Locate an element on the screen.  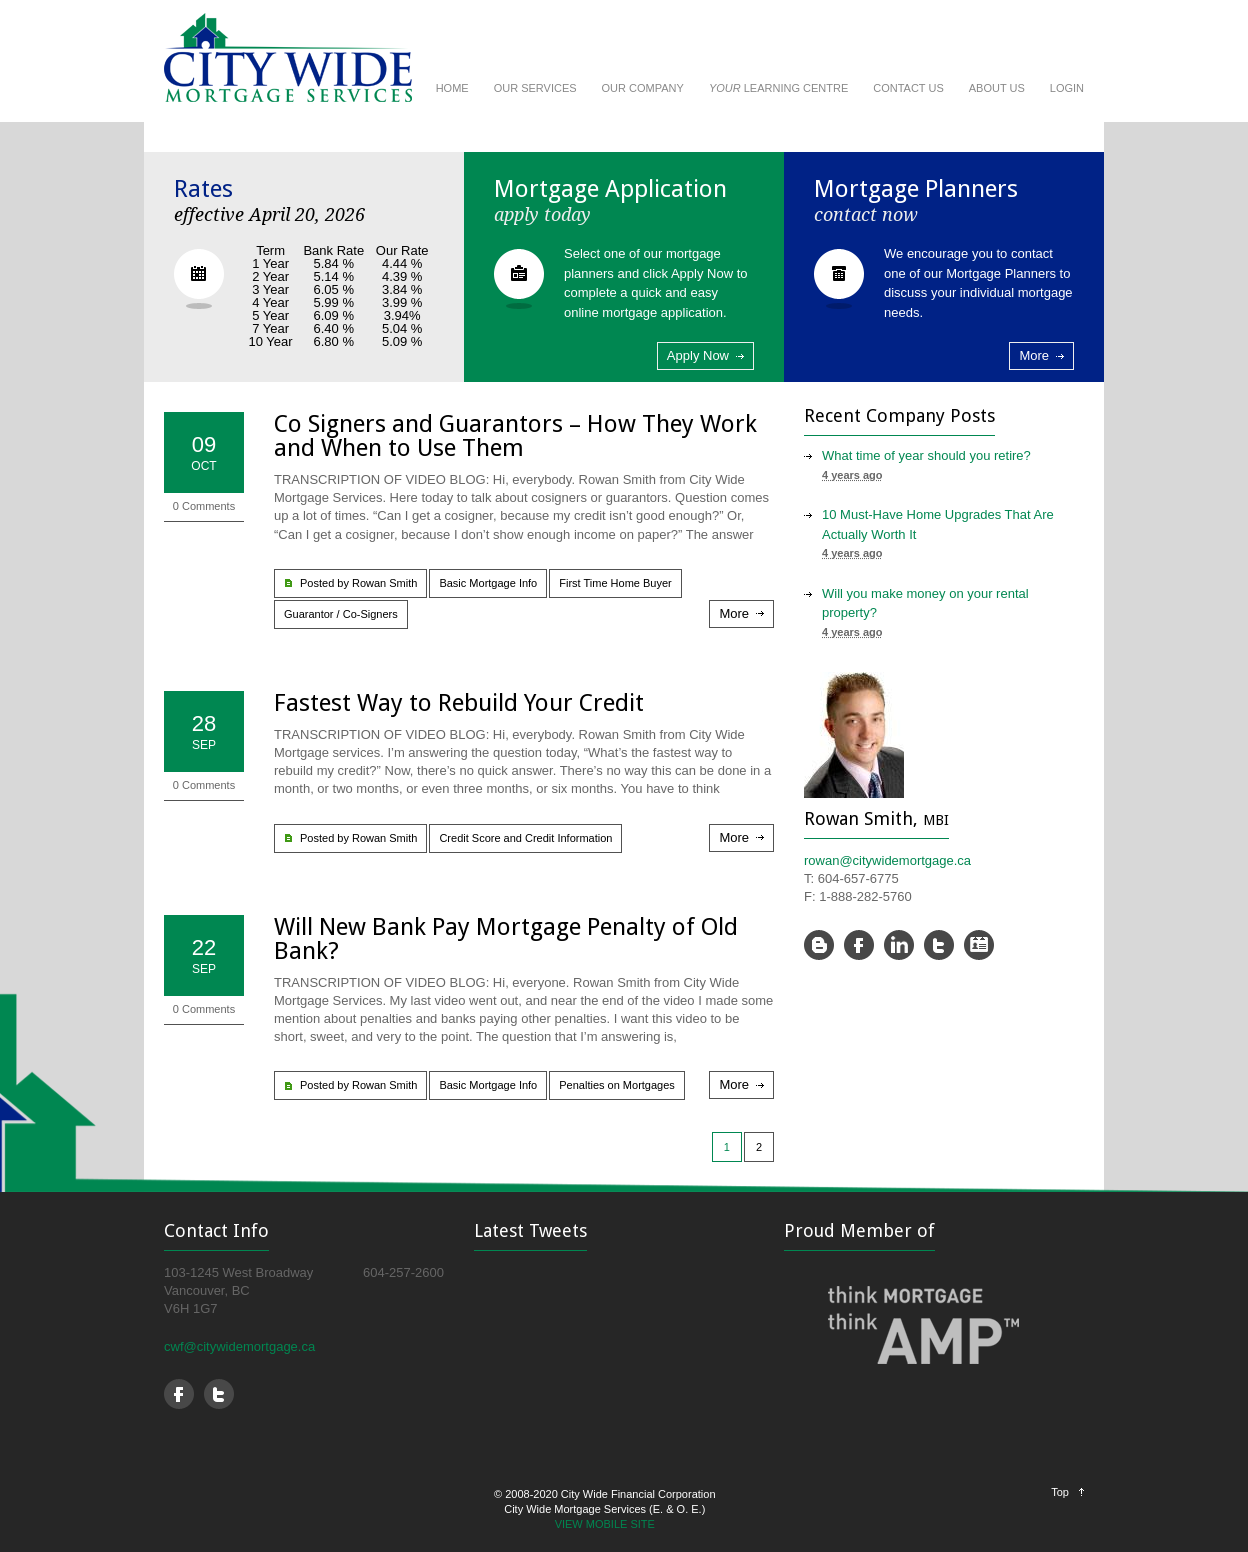
Will New Bank Pay Mortgage Penalty of Old Bank? is located at coordinates (506, 939).